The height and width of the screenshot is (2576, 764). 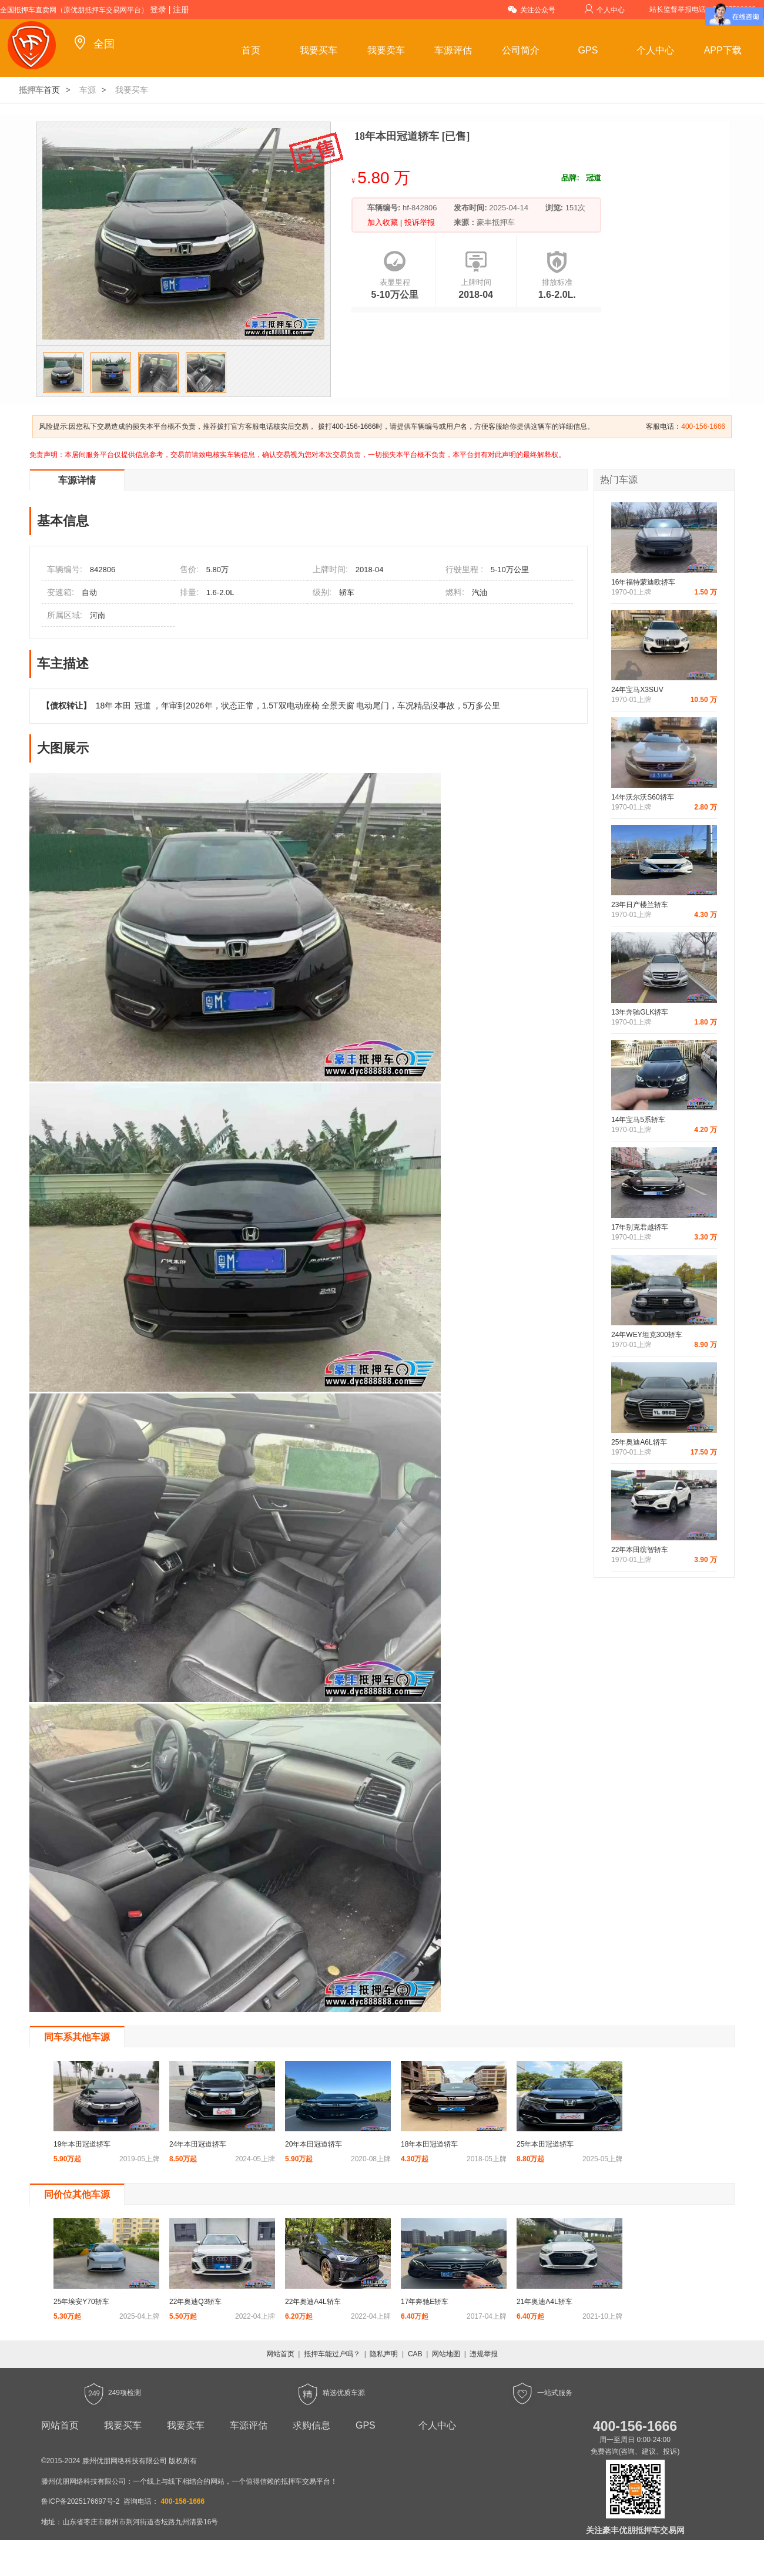 What do you see at coordinates (446, 2354) in the screenshot?
I see `网站地图` at bounding box center [446, 2354].